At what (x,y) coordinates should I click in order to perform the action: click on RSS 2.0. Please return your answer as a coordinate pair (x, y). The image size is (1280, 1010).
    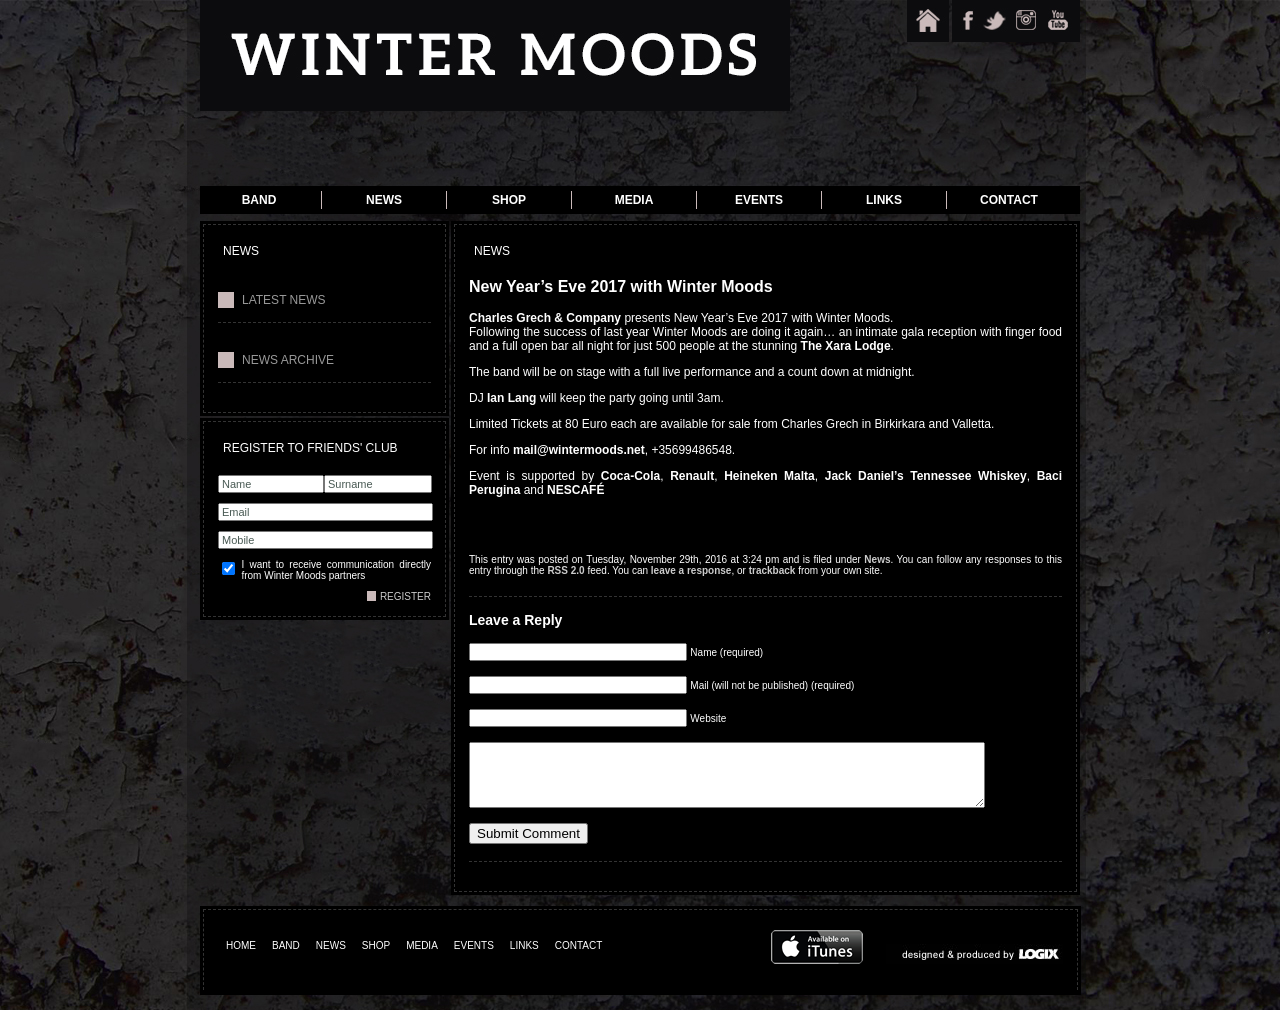
    Looking at the image, I should click on (565, 570).